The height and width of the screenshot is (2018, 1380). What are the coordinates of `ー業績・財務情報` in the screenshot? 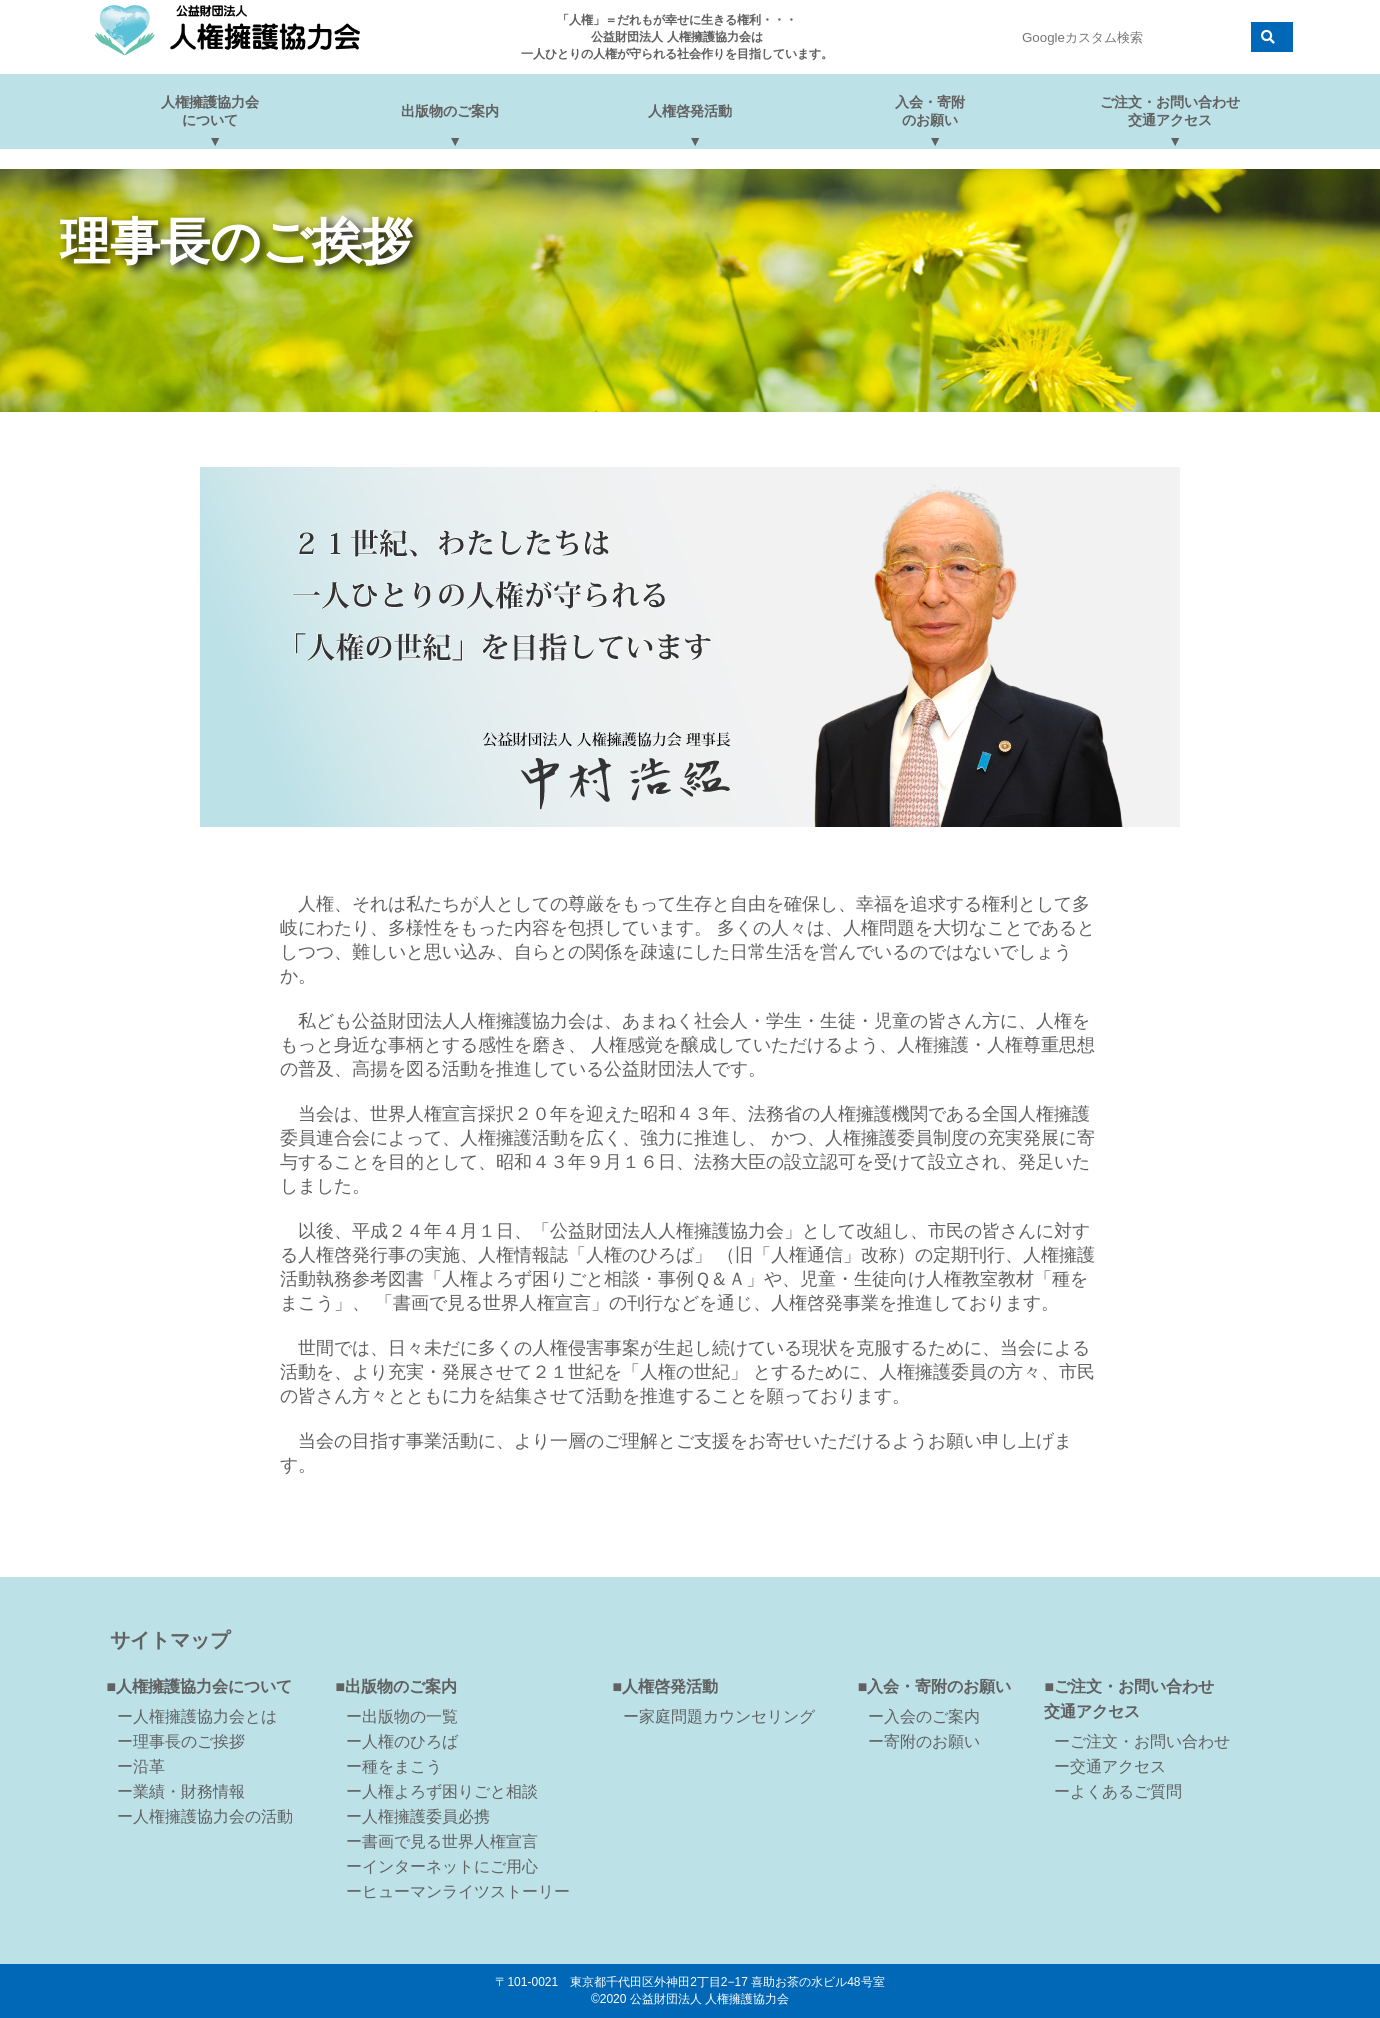 It's located at (181, 1791).